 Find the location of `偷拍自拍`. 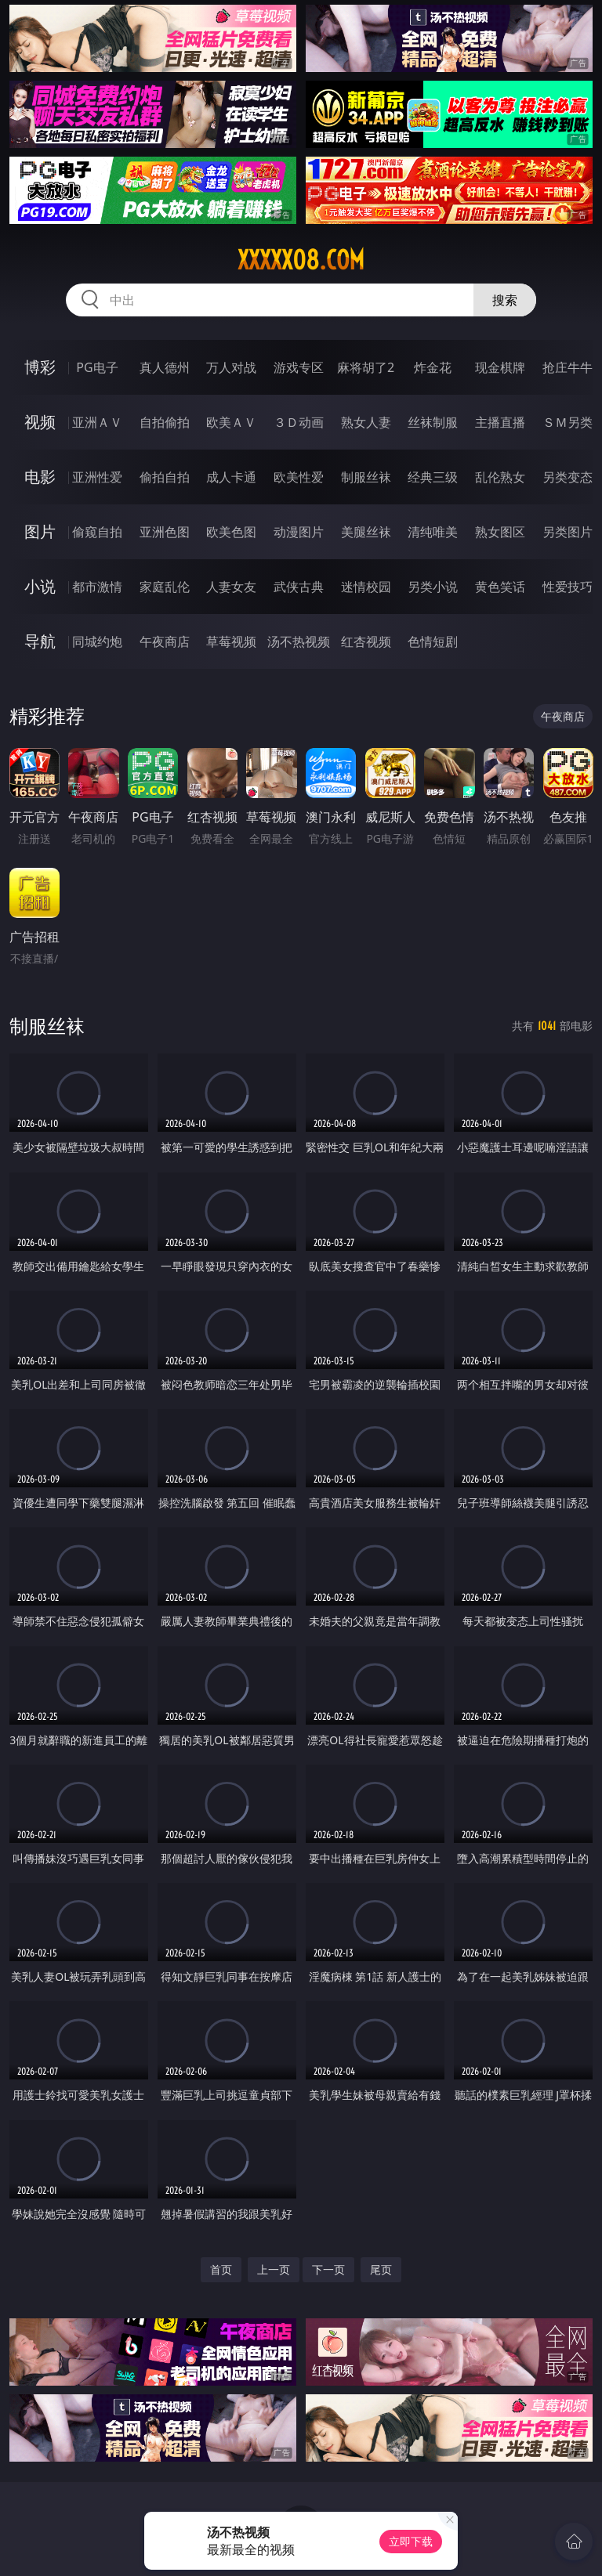

偷拍自拍 is located at coordinates (165, 477).